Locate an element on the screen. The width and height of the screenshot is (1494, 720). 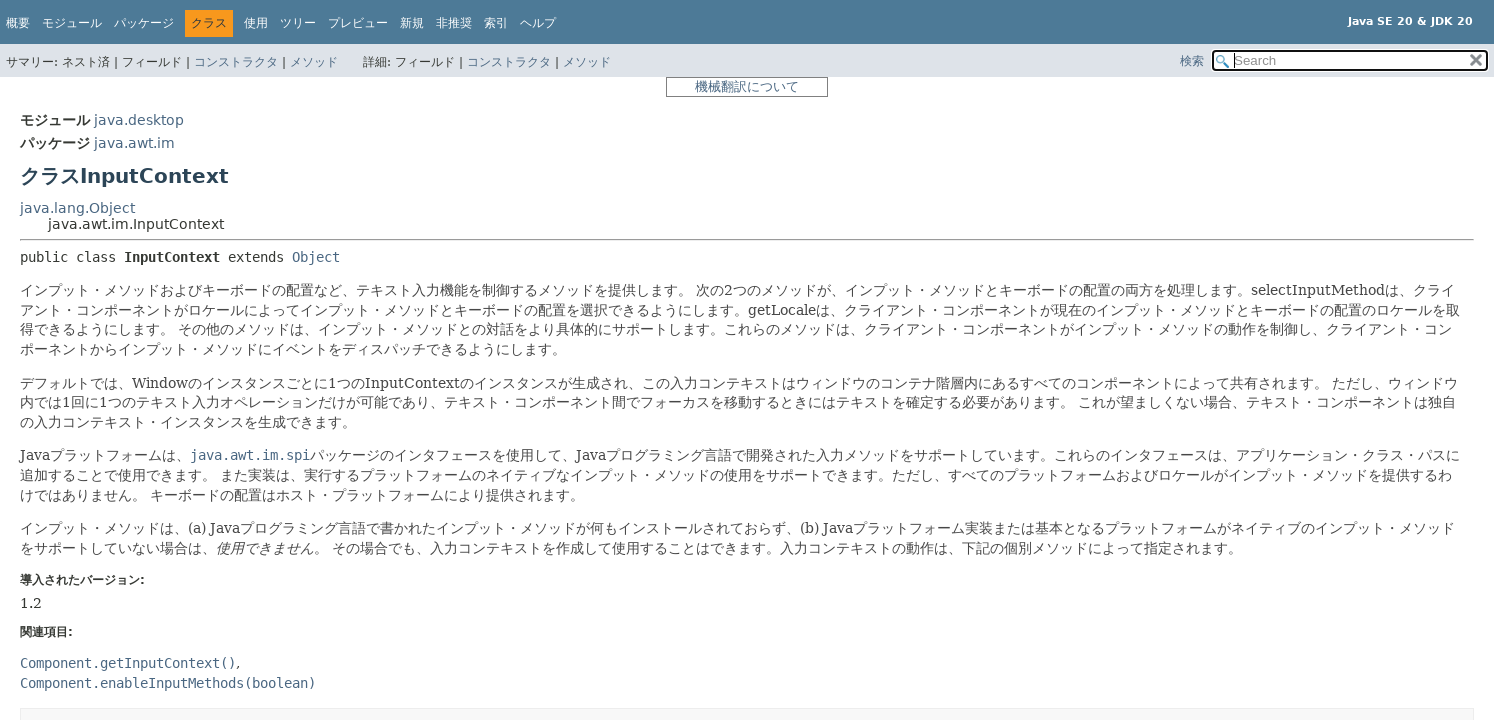
パッケージ is located at coordinates (144, 23).